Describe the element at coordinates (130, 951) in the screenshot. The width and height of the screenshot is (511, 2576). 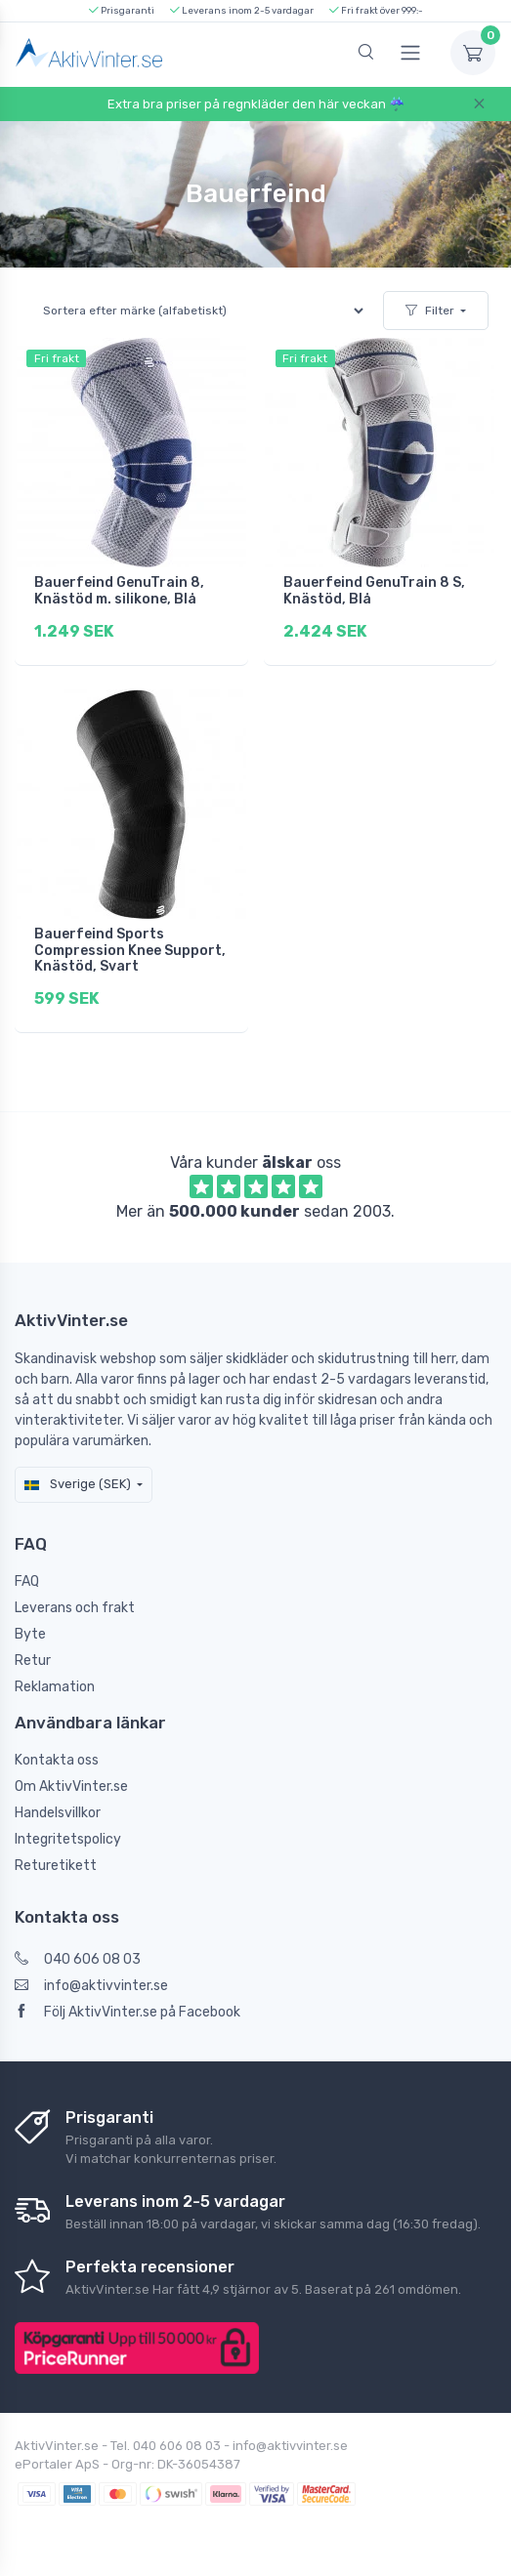
I see `Bauerfeind Sports Compression Knee Support, Knästöd, Svart` at that location.